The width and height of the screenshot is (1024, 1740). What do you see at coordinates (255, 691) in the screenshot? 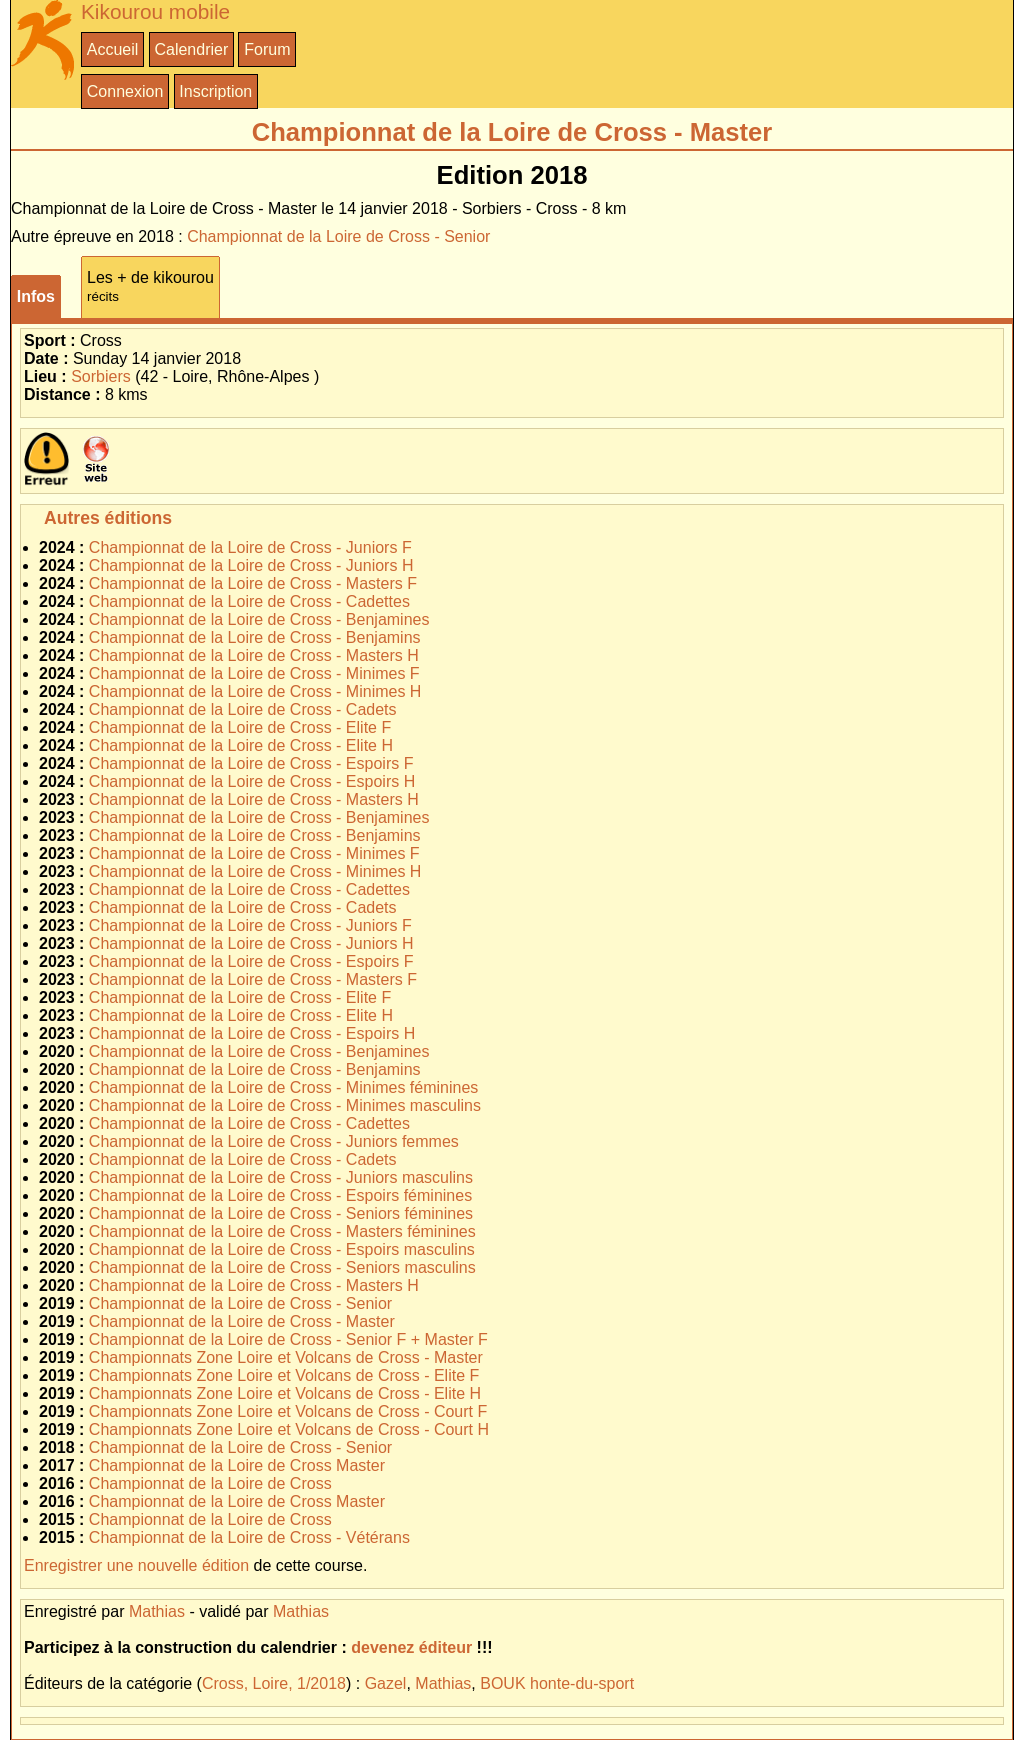
I see `Championnat de la Loire de Cross - Minimes H` at bounding box center [255, 691].